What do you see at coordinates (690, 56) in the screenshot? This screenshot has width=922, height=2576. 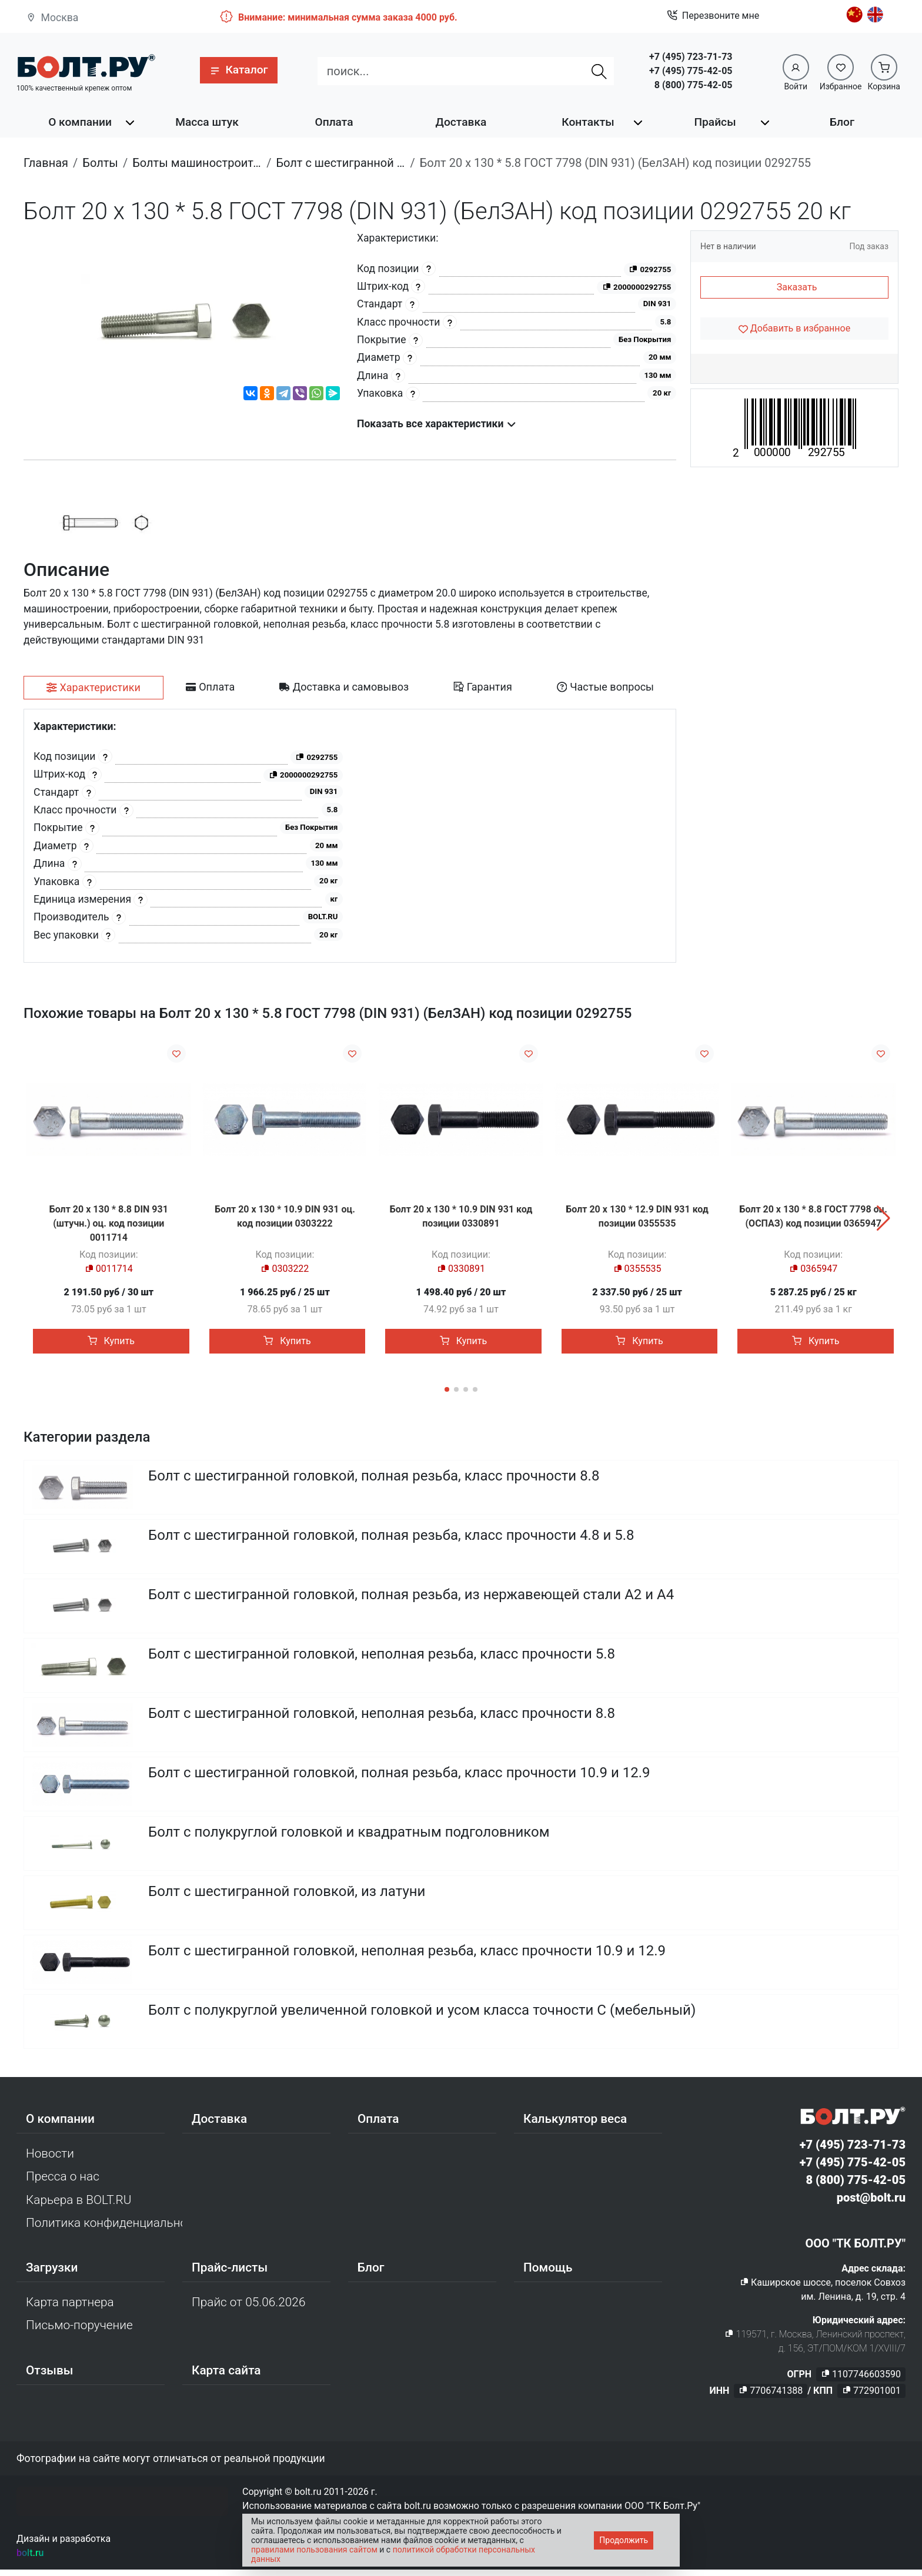 I see `+7 (495) 723-71-73` at bounding box center [690, 56].